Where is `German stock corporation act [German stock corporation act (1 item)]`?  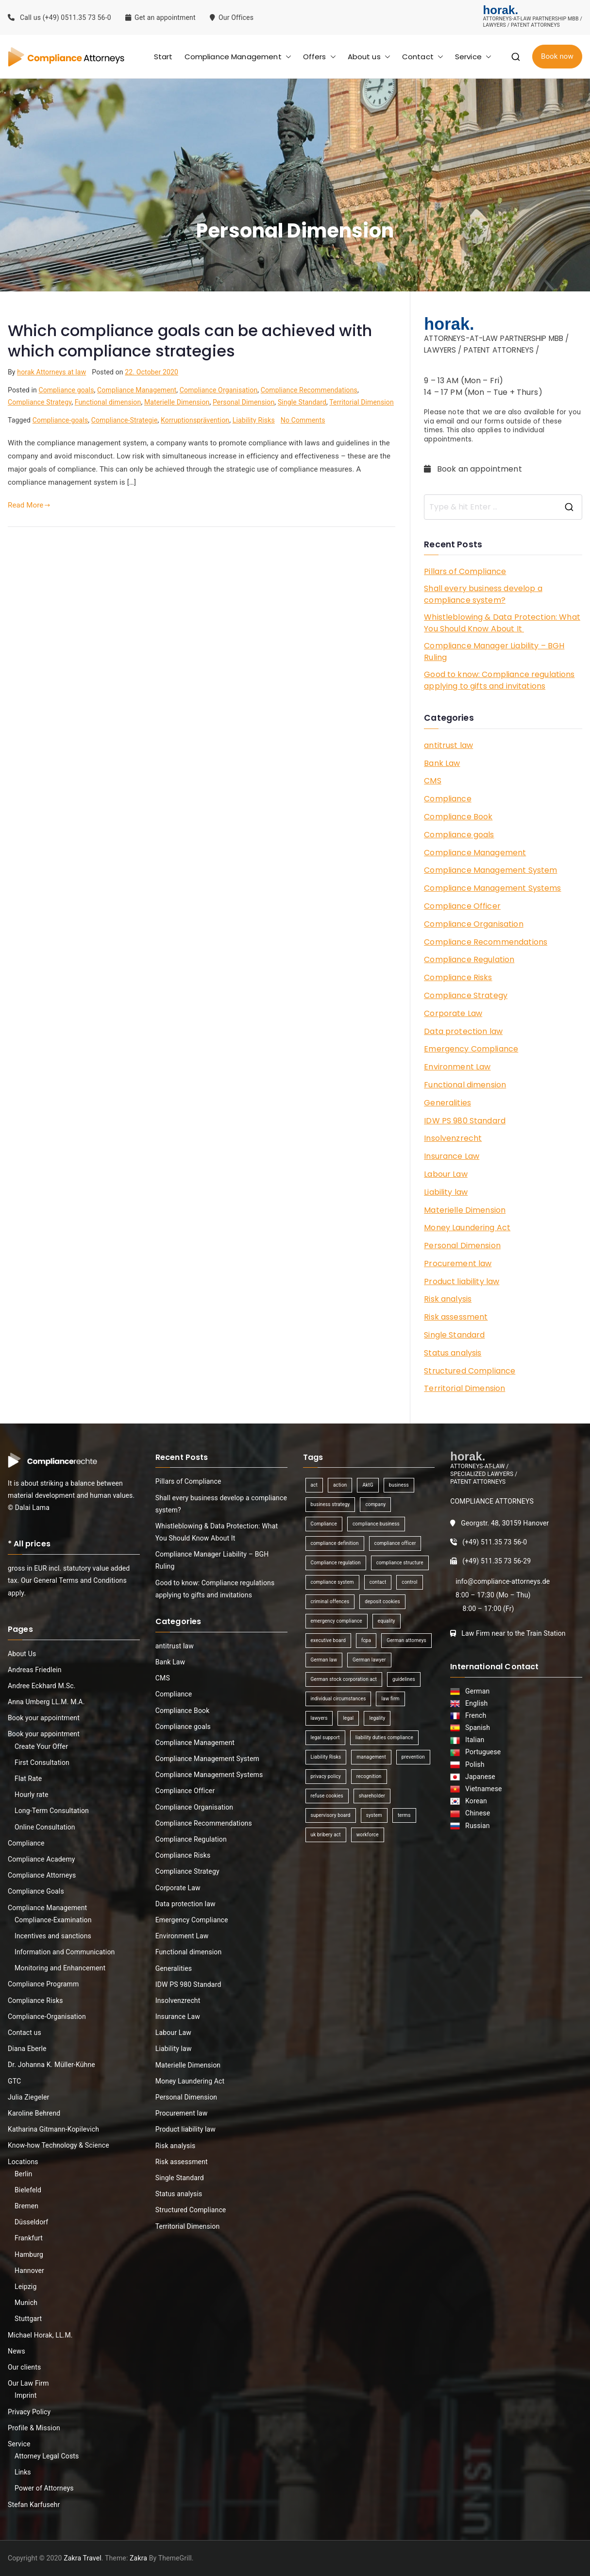
German stock corporation act [German stock corporation act (1 item)] is located at coordinates (344, 1679).